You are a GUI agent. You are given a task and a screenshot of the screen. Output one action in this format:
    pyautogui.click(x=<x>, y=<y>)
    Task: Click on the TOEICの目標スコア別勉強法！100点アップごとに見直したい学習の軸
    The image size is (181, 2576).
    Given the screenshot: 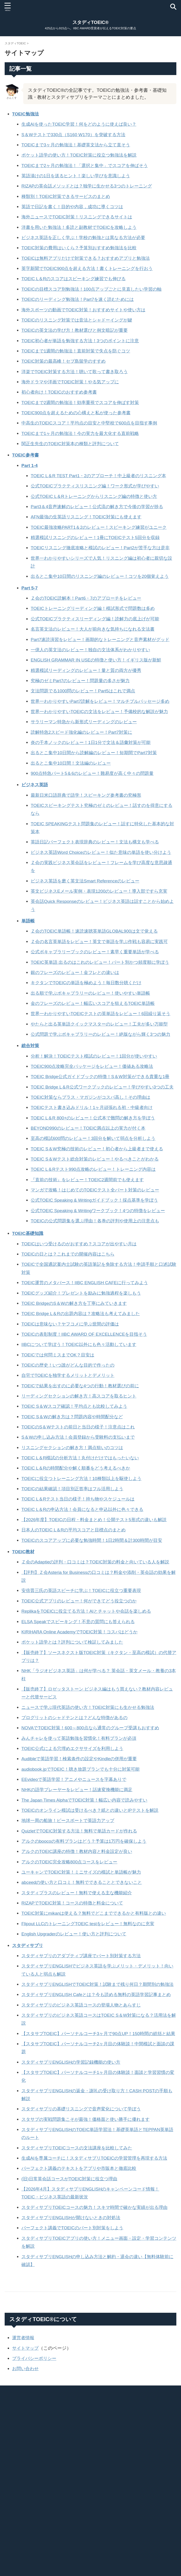 What is the action you would take?
    pyautogui.click(x=95, y=287)
    